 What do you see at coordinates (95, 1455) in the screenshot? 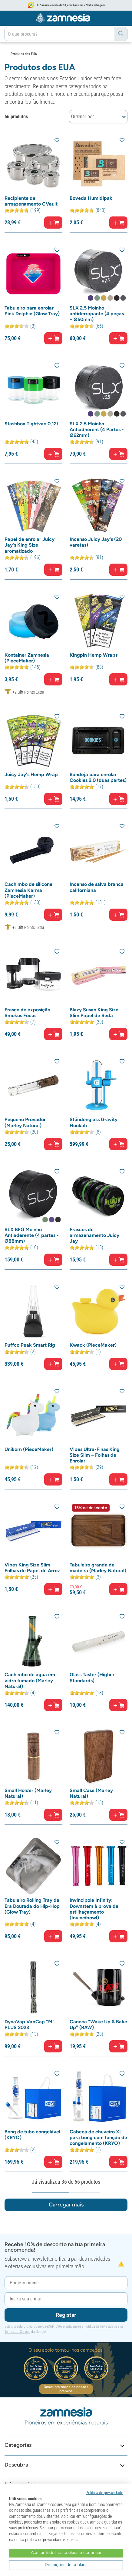
I see `Vibes Ultra-Finas King Size Slim – Folhas de Enrolar` at bounding box center [95, 1455].